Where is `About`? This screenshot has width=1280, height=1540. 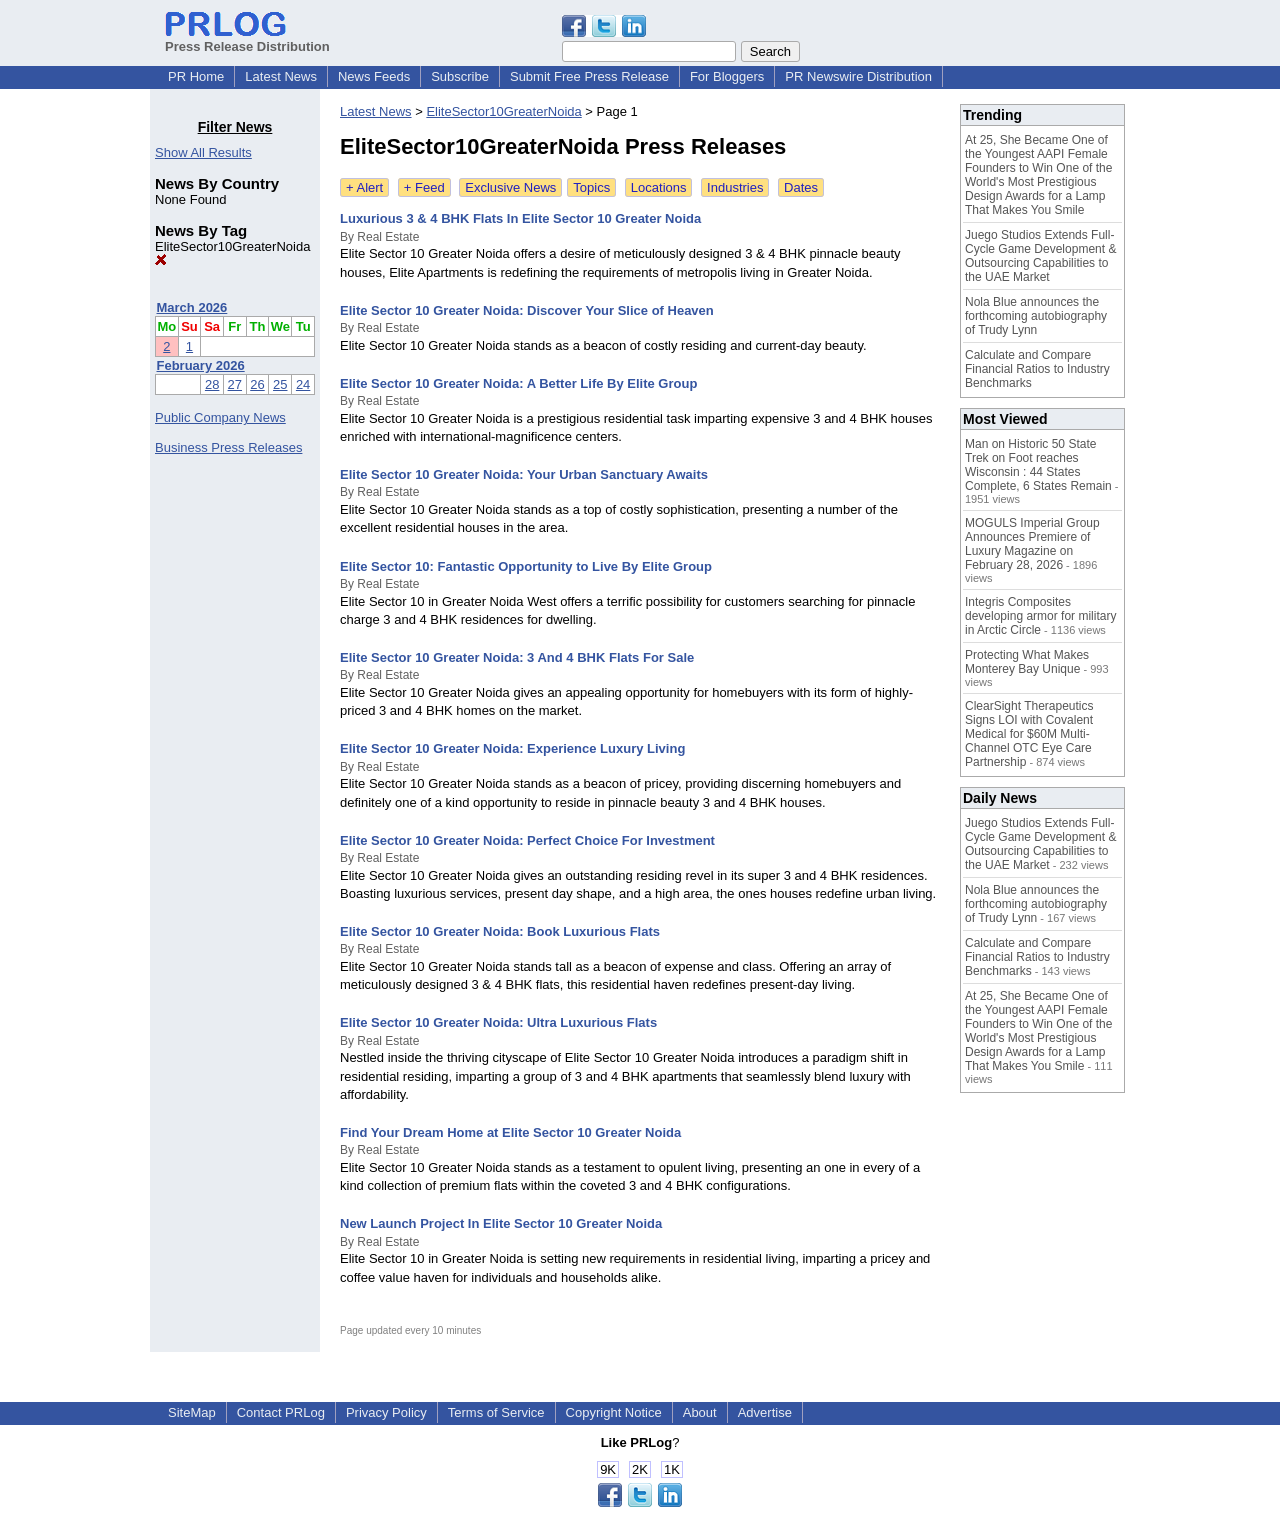 About is located at coordinates (700, 1412).